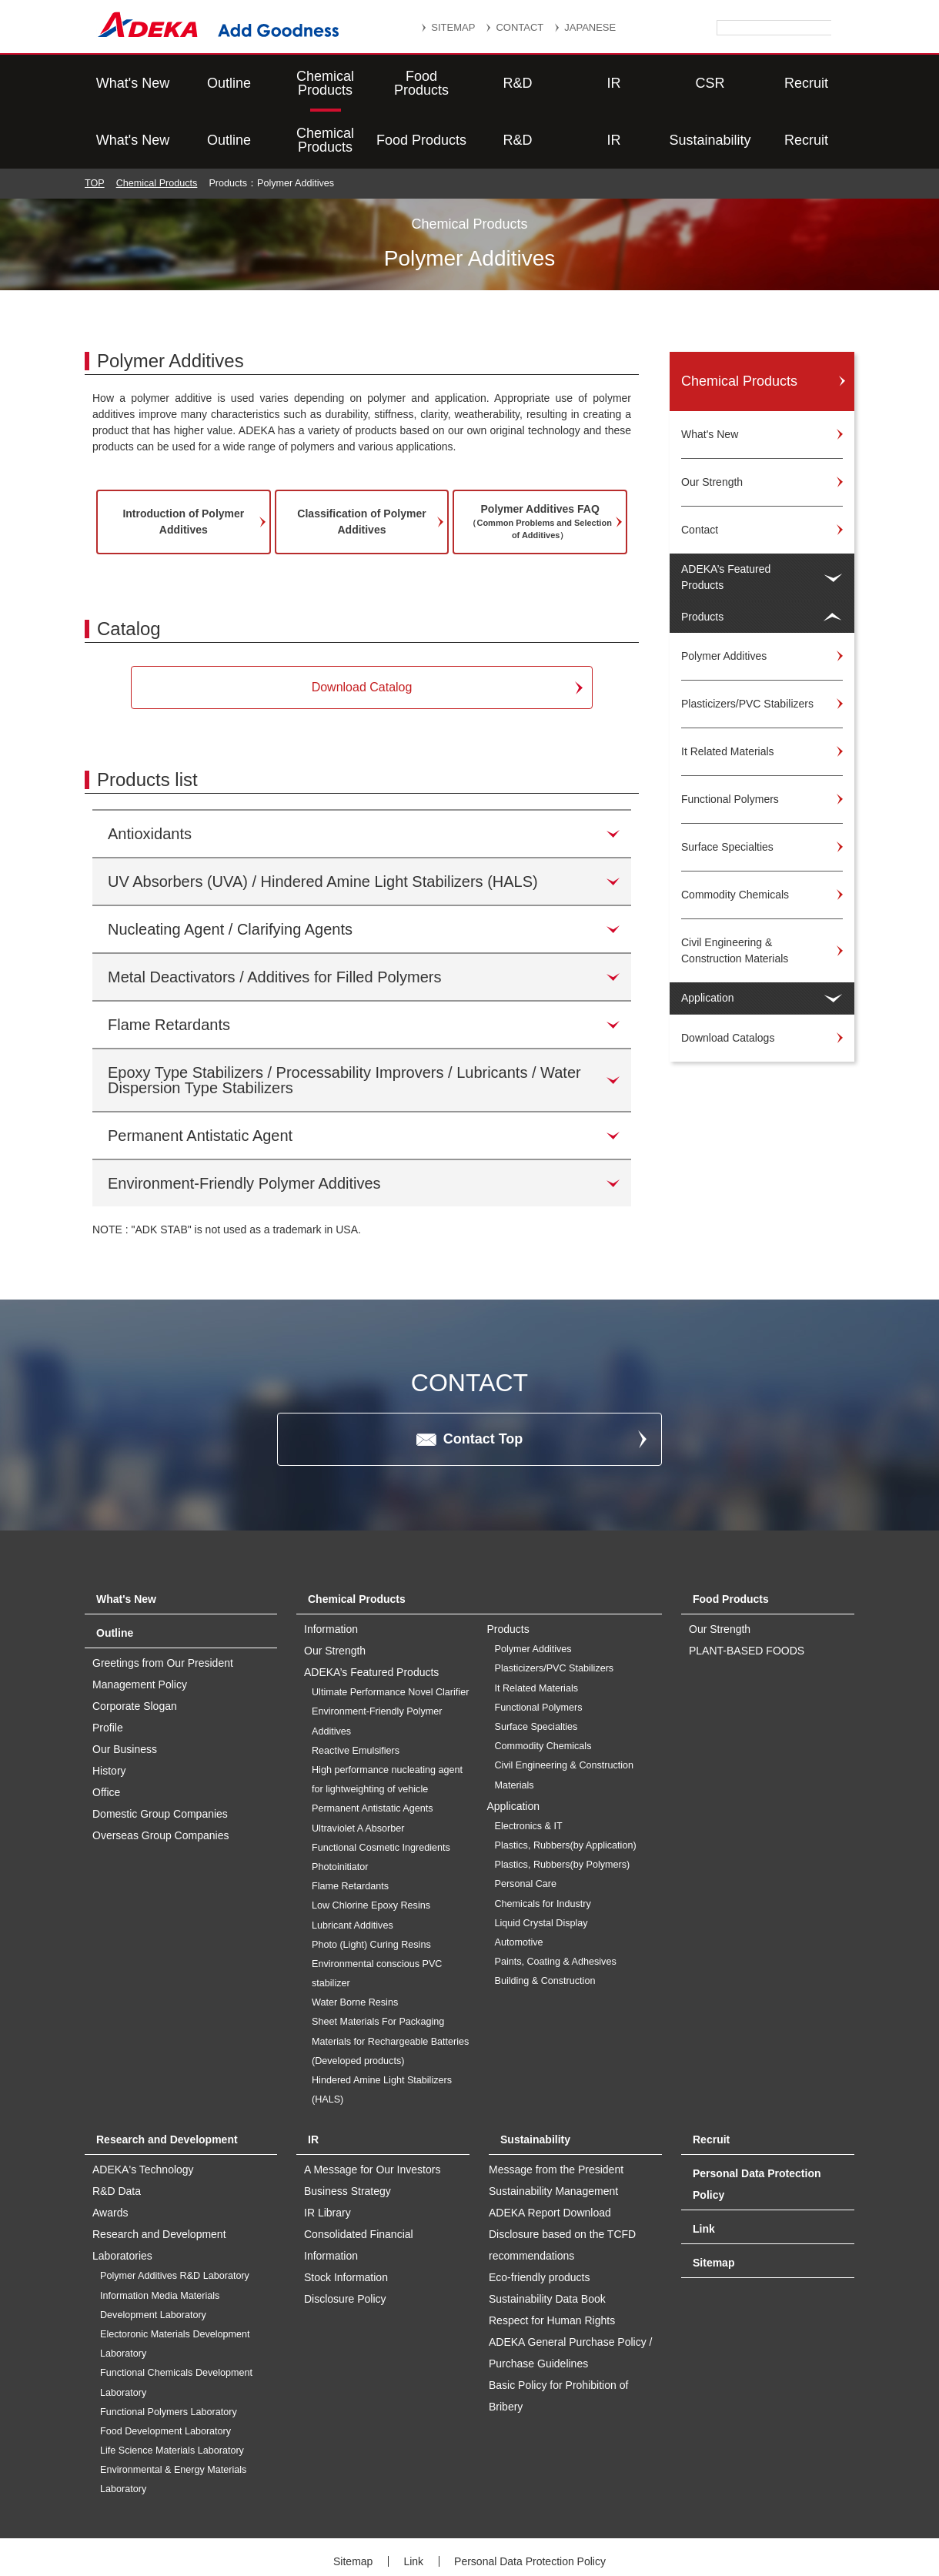 The image size is (939, 2576). What do you see at coordinates (162, 1606) in the screenshot?
I see `Greetings from Our President` at bounding box center [162, 1606].